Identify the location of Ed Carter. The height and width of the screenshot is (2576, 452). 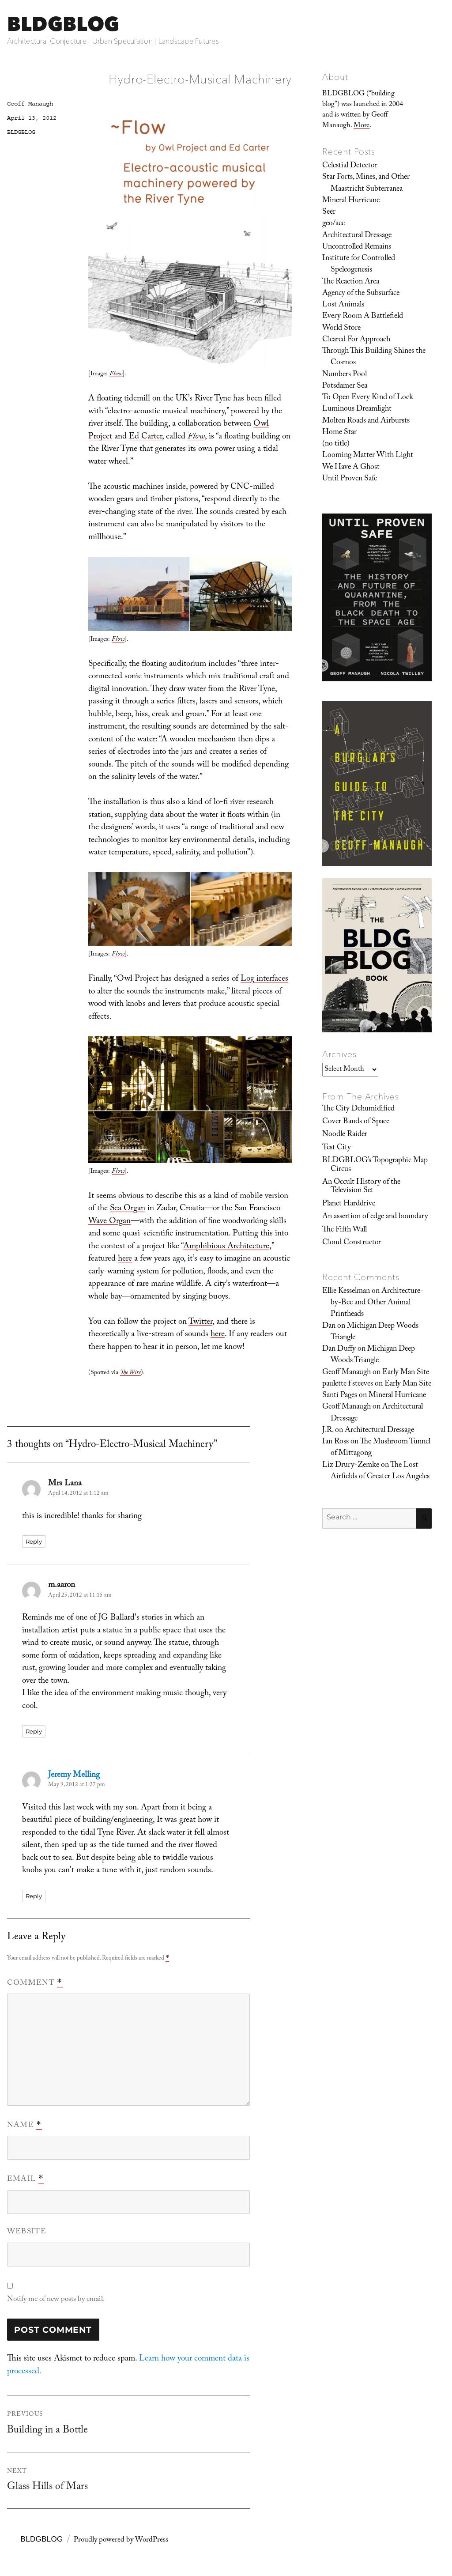
(145, 437).